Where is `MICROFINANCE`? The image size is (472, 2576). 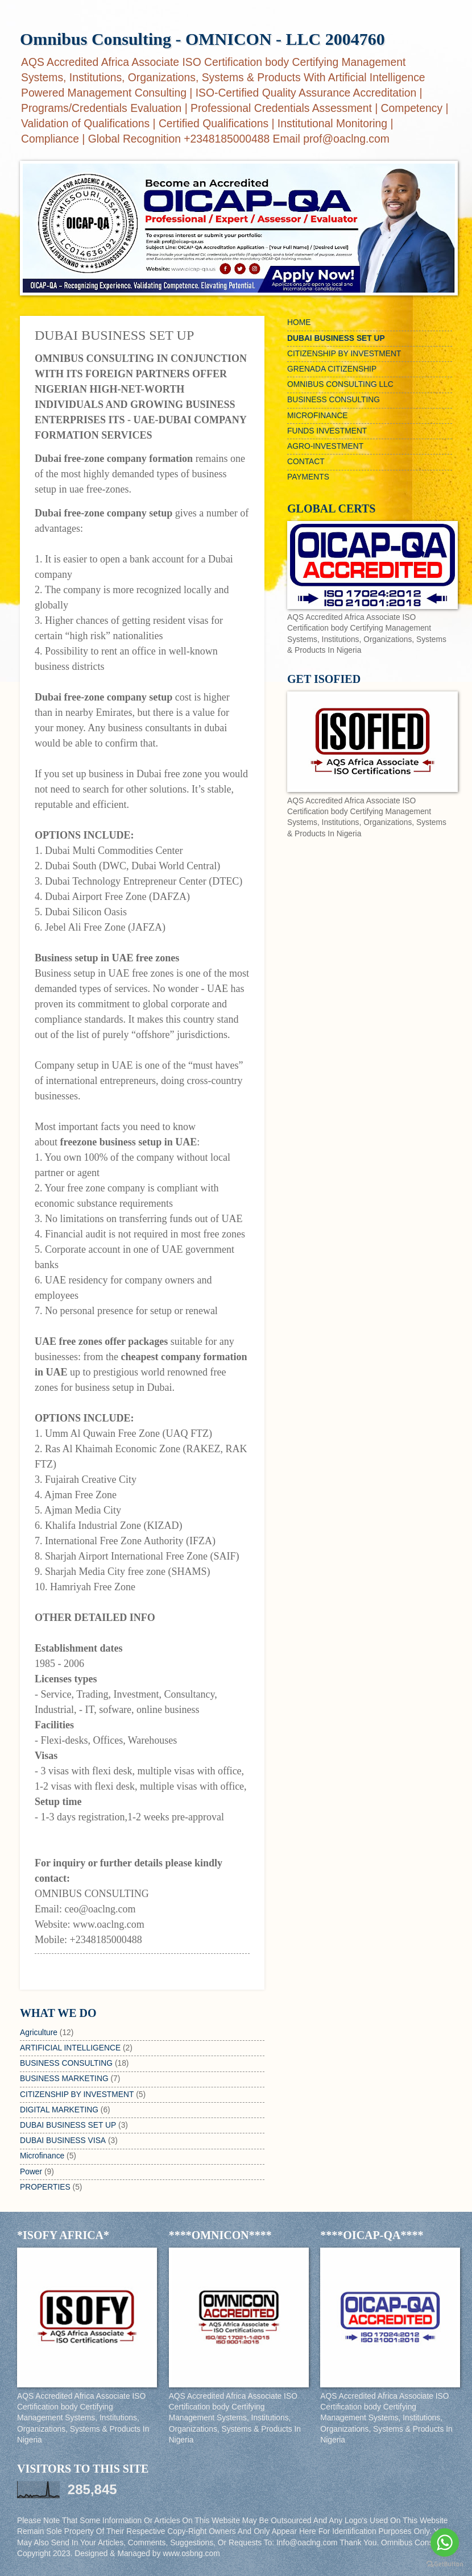 MICROFINANCE is located at coordinates (317, 415).